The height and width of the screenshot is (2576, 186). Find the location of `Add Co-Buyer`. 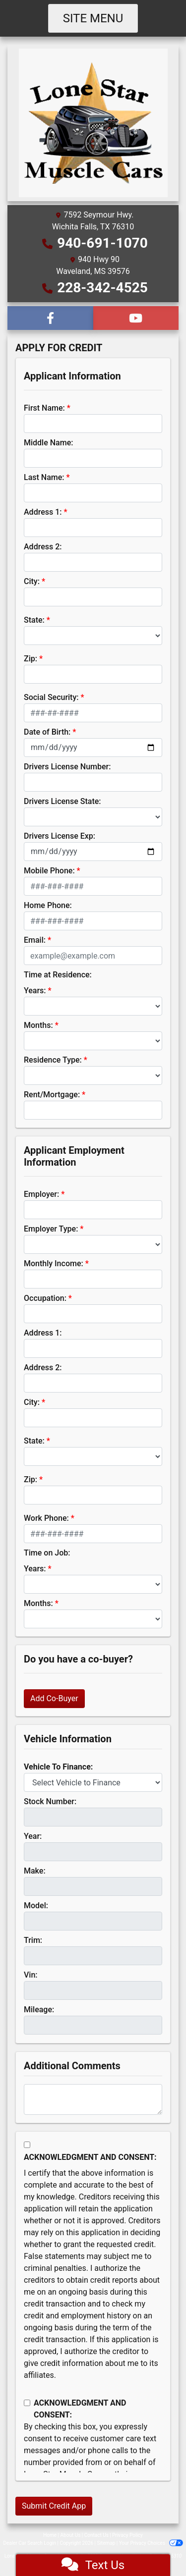

Add Co-Buyer is located at coordinates (54, 1698).